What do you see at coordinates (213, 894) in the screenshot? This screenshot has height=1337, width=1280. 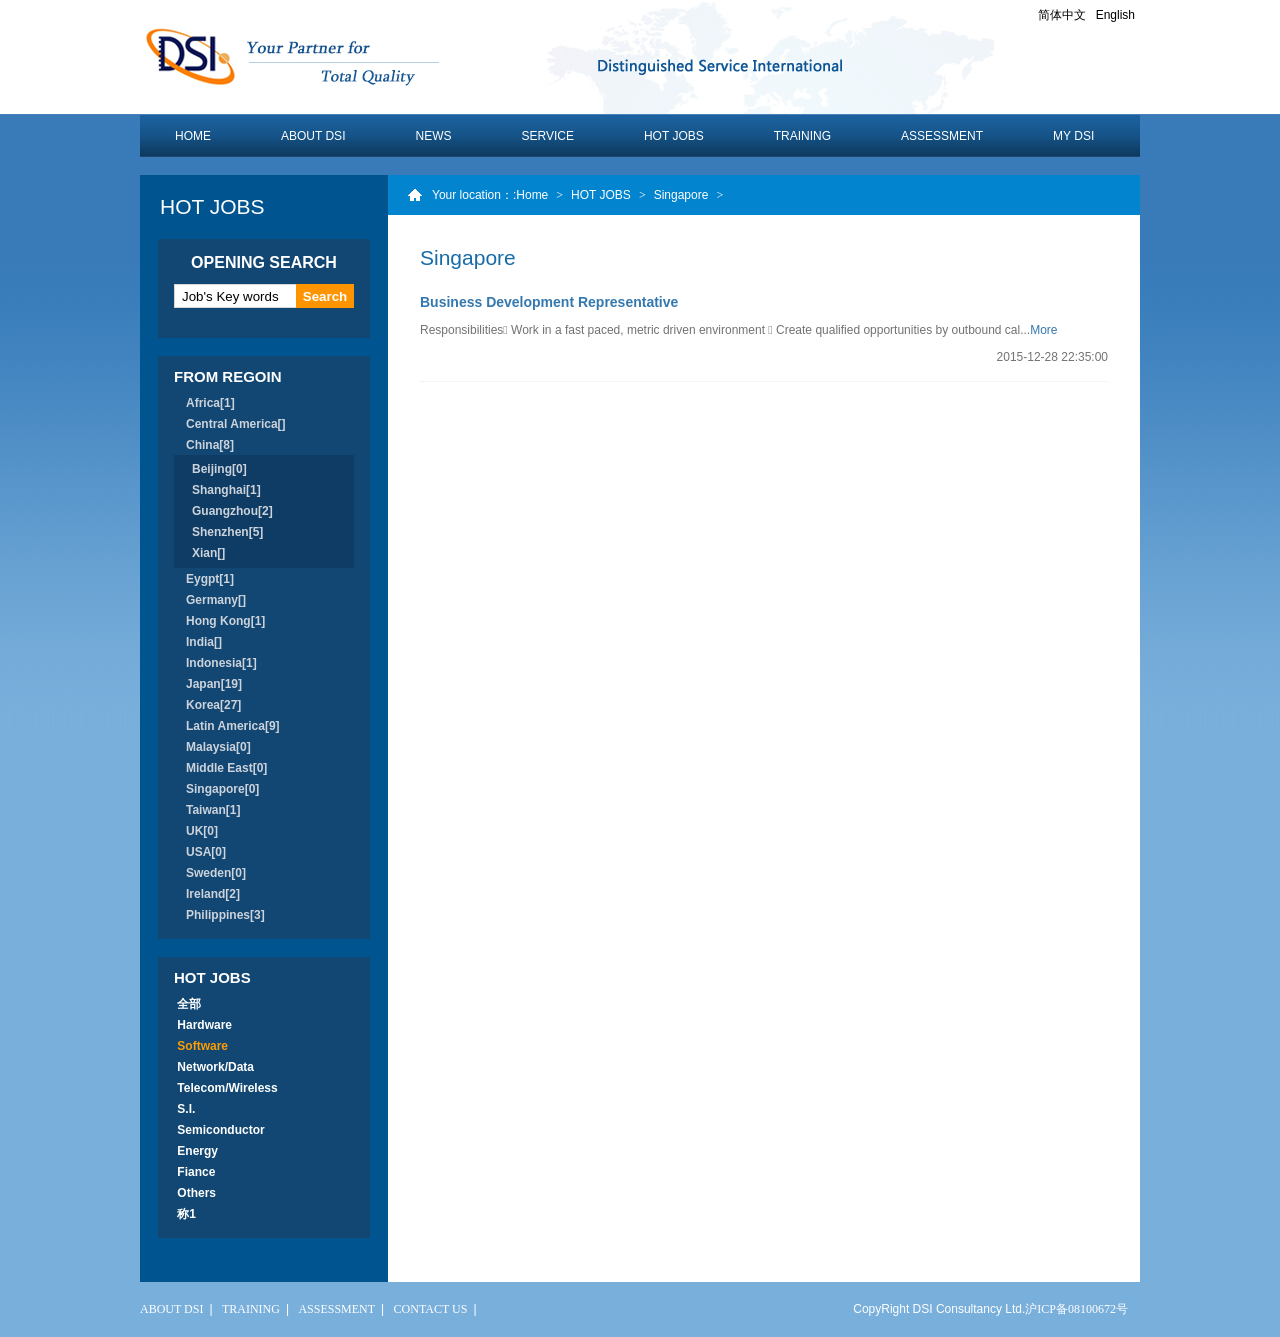 I see `Ireland[2]` at bounding box center [213, 894].